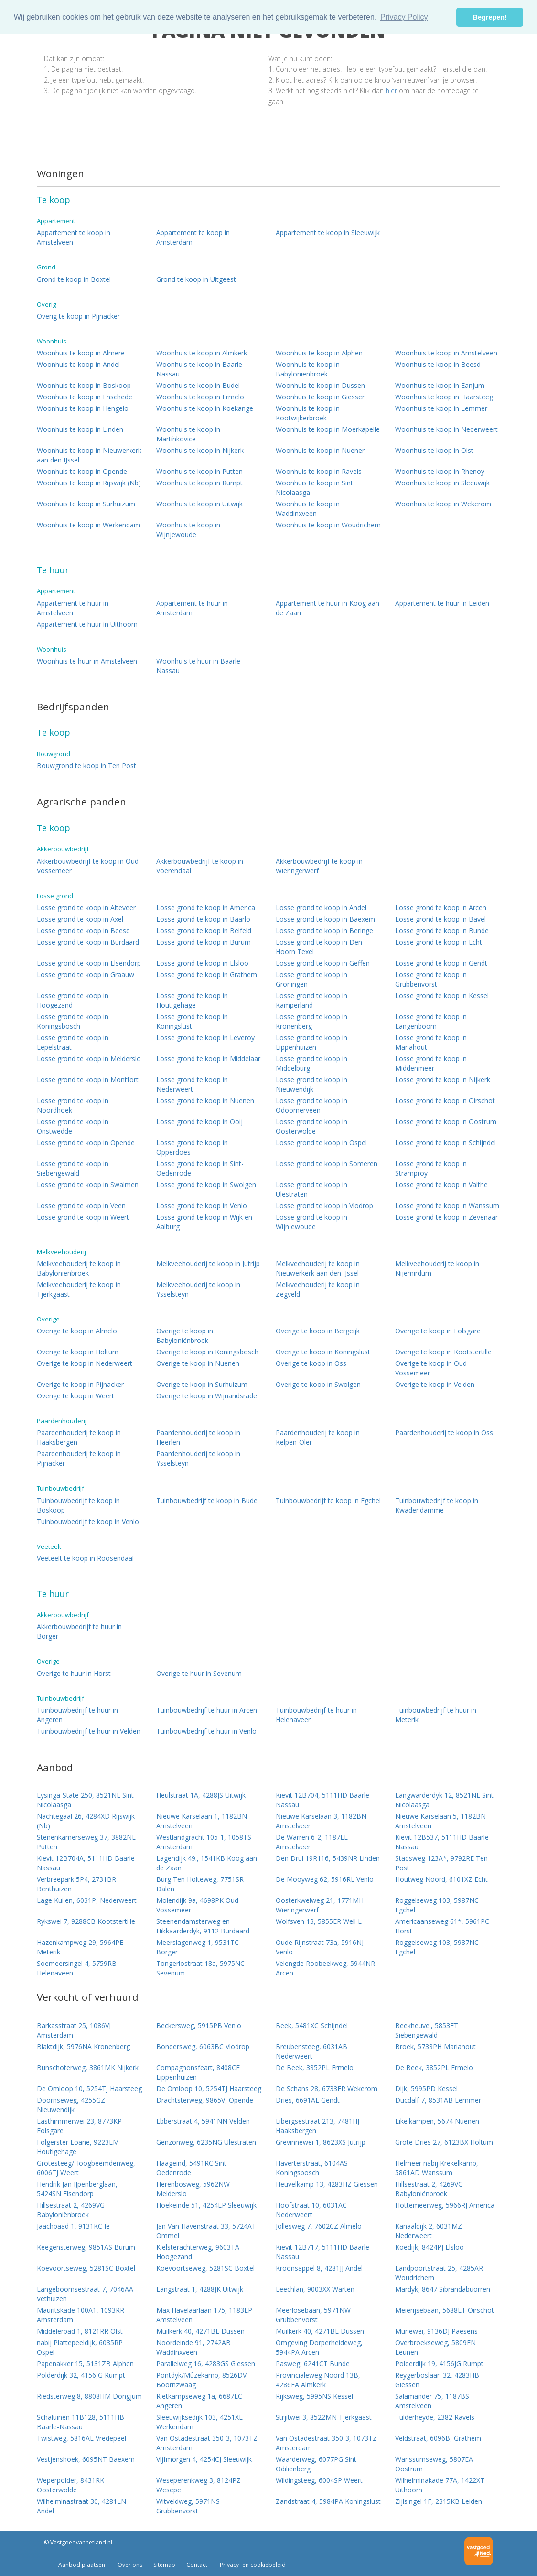 This screenshot has width=537, height=2576. What do you see at coordinates (89, 455) in the screenshot?
I see `Woonhuis te koop in Nieuwerkerk aan den IJssel` at bounding box center [89, 455].